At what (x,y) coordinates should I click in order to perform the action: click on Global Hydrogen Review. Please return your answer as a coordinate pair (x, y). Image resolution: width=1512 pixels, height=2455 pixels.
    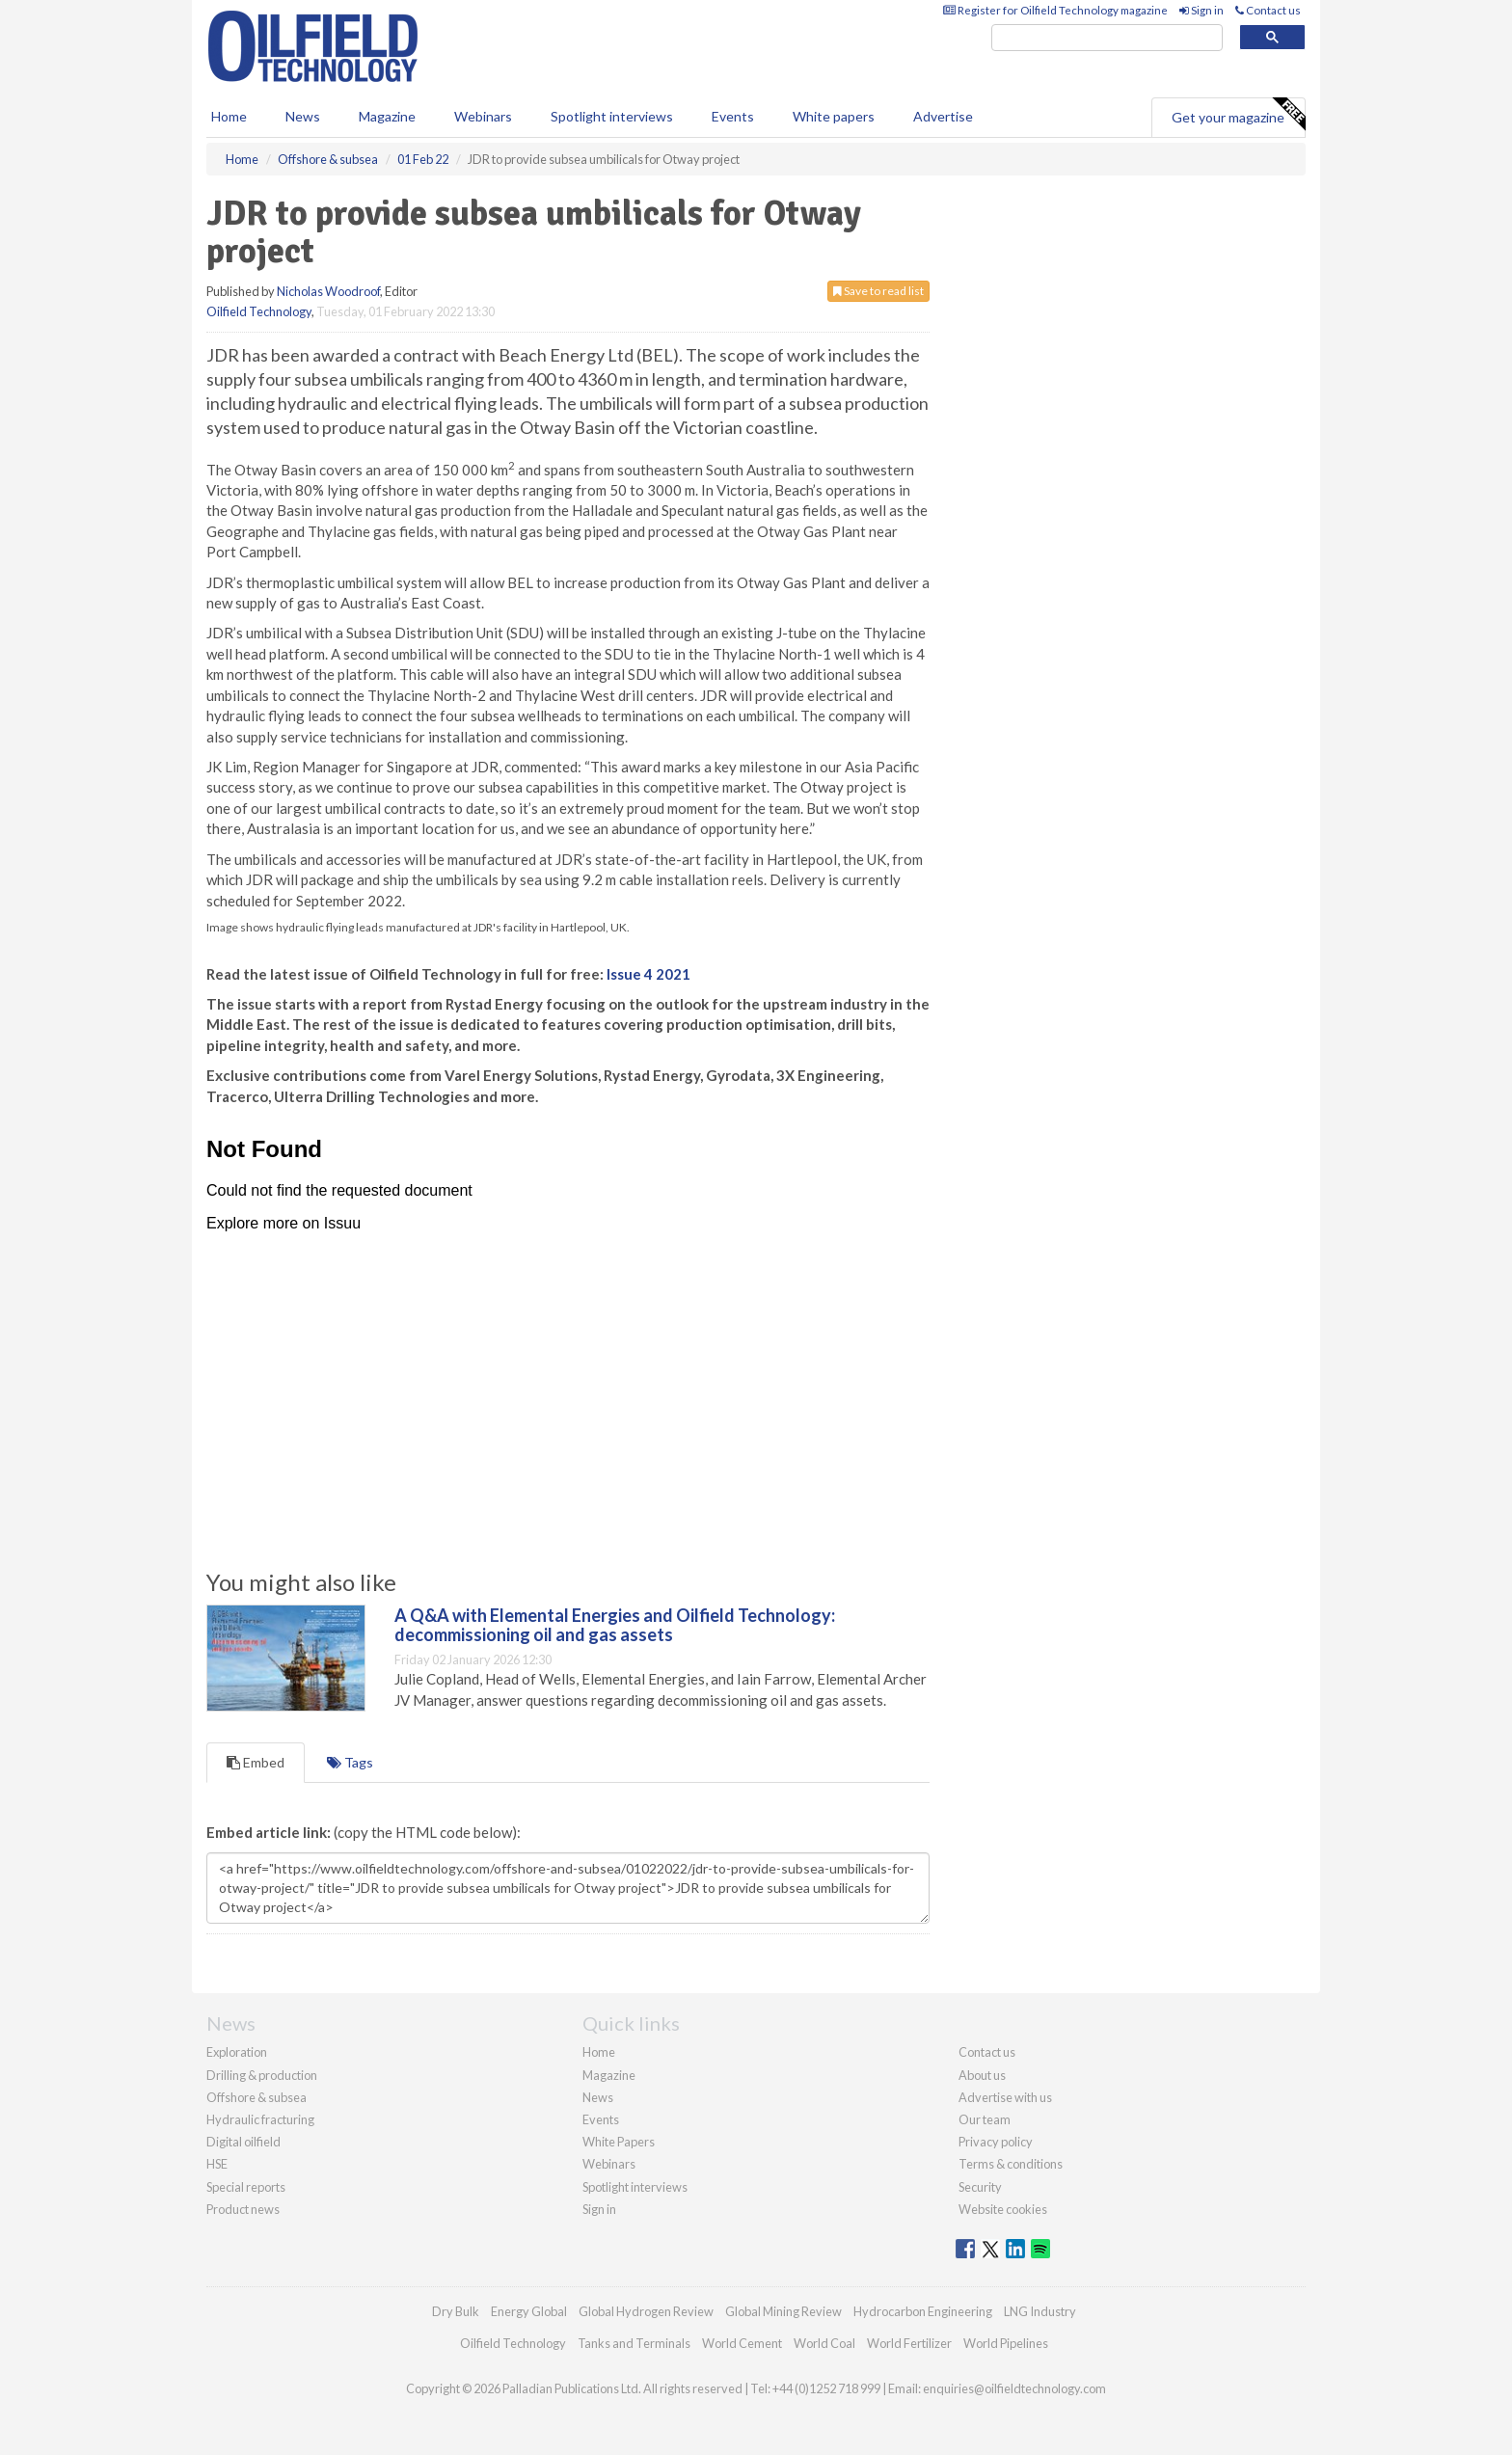
    Looking at the image, I should click on (646, 2311).